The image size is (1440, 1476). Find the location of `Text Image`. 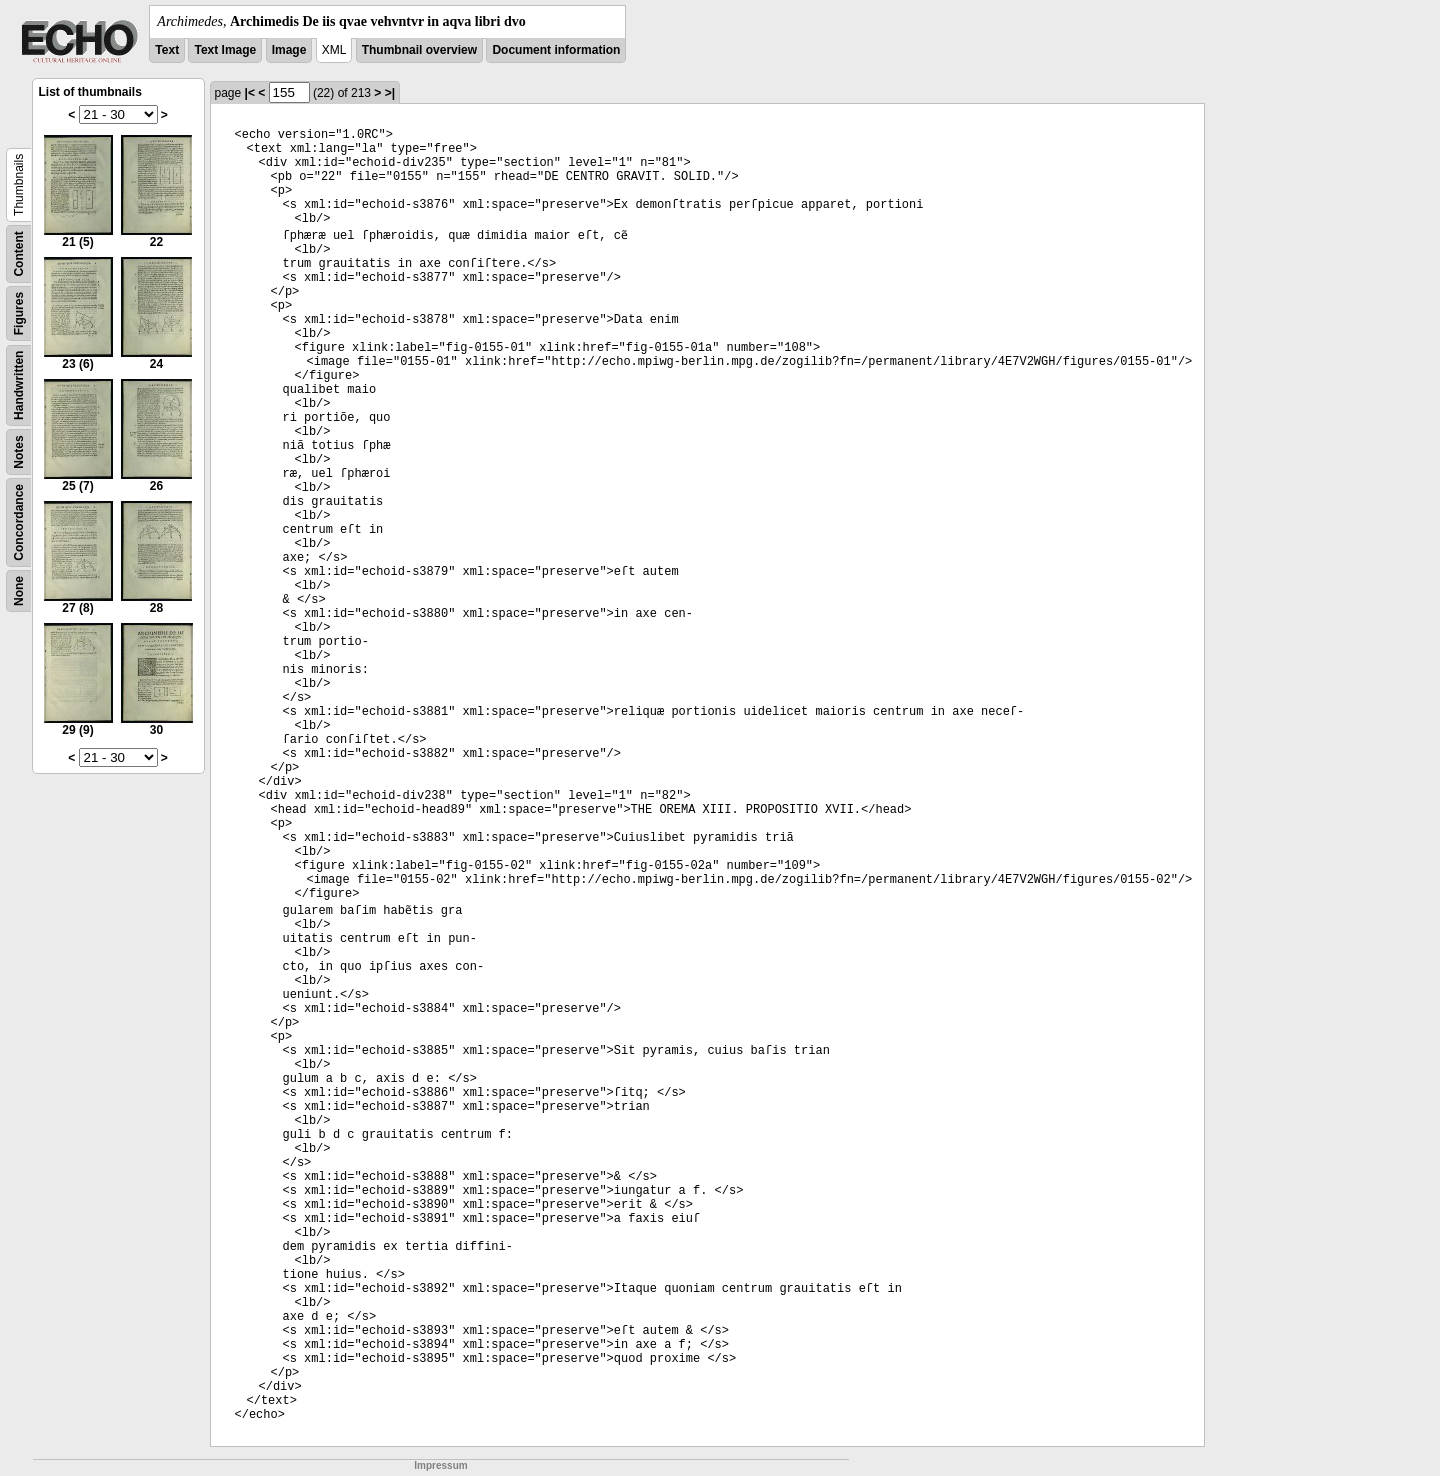

Text Image is located at coordinates (225, 50).